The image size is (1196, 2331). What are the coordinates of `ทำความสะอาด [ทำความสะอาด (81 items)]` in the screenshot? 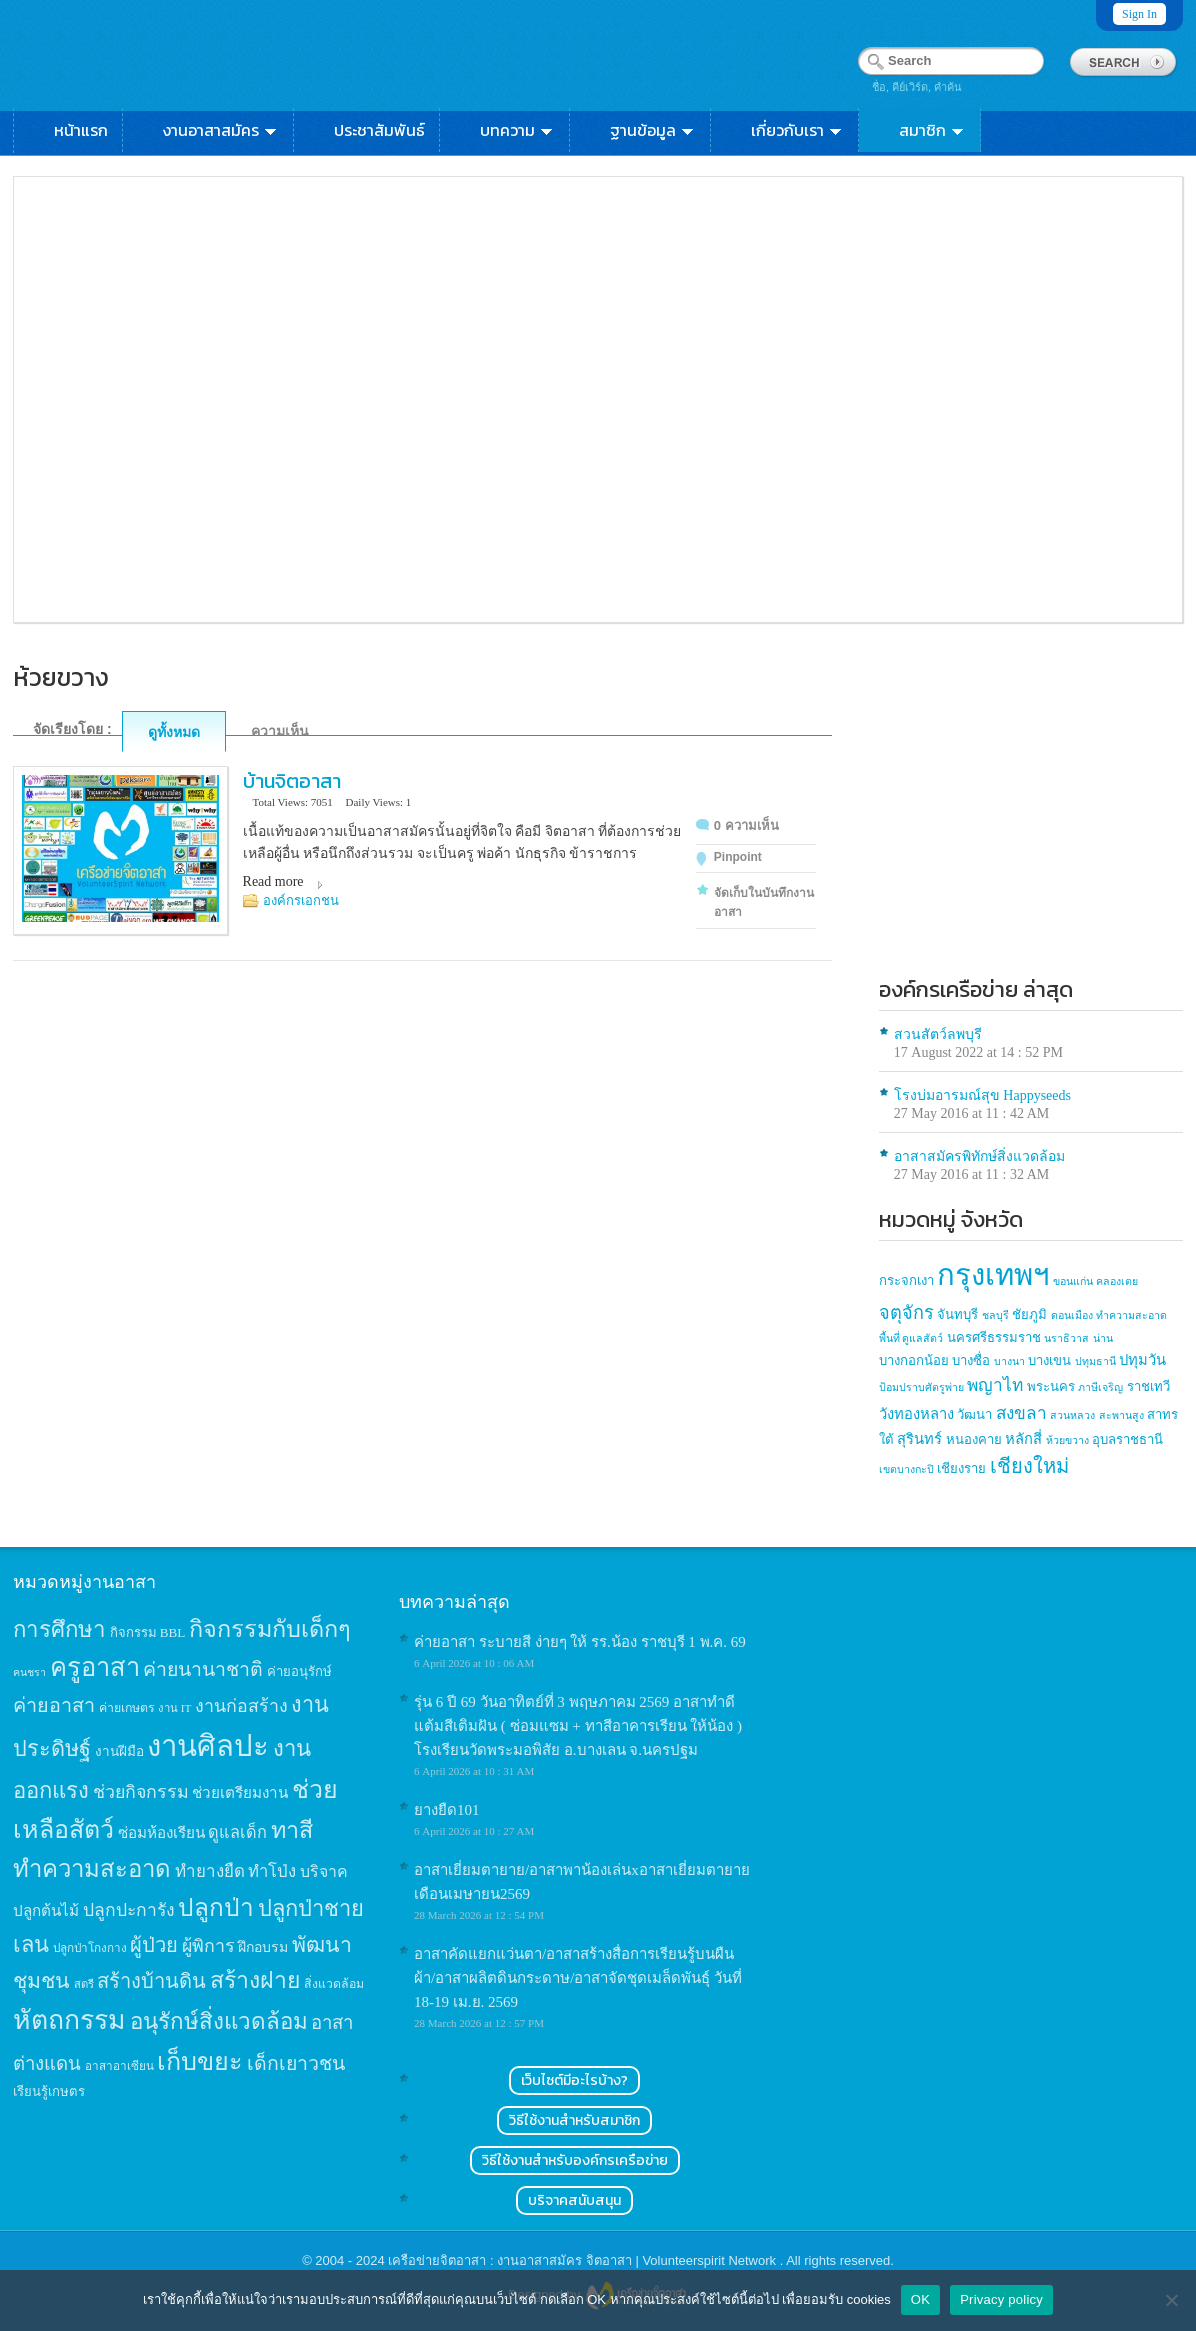 It's located at (92, 1869).